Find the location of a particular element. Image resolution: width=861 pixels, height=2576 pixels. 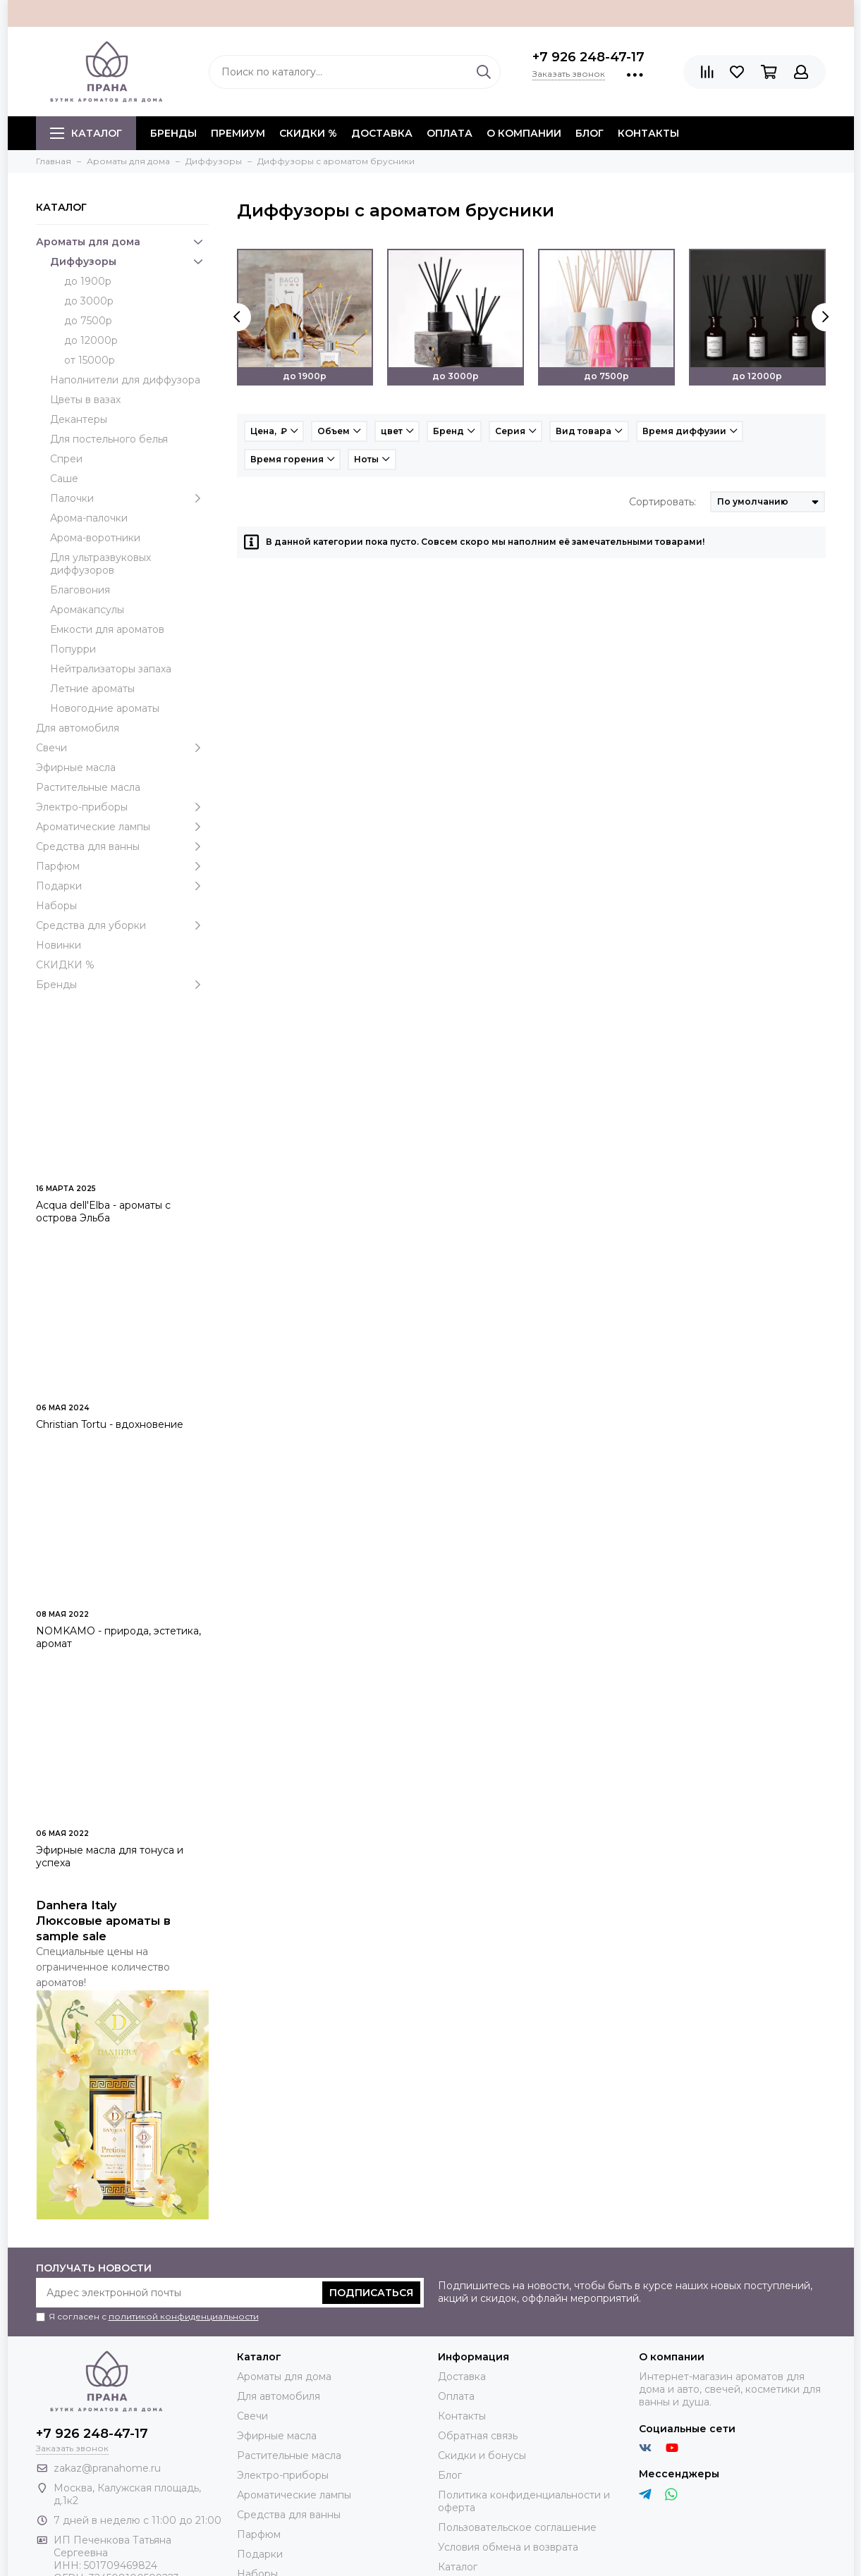

Спреи is located at coordinates (66, 458).